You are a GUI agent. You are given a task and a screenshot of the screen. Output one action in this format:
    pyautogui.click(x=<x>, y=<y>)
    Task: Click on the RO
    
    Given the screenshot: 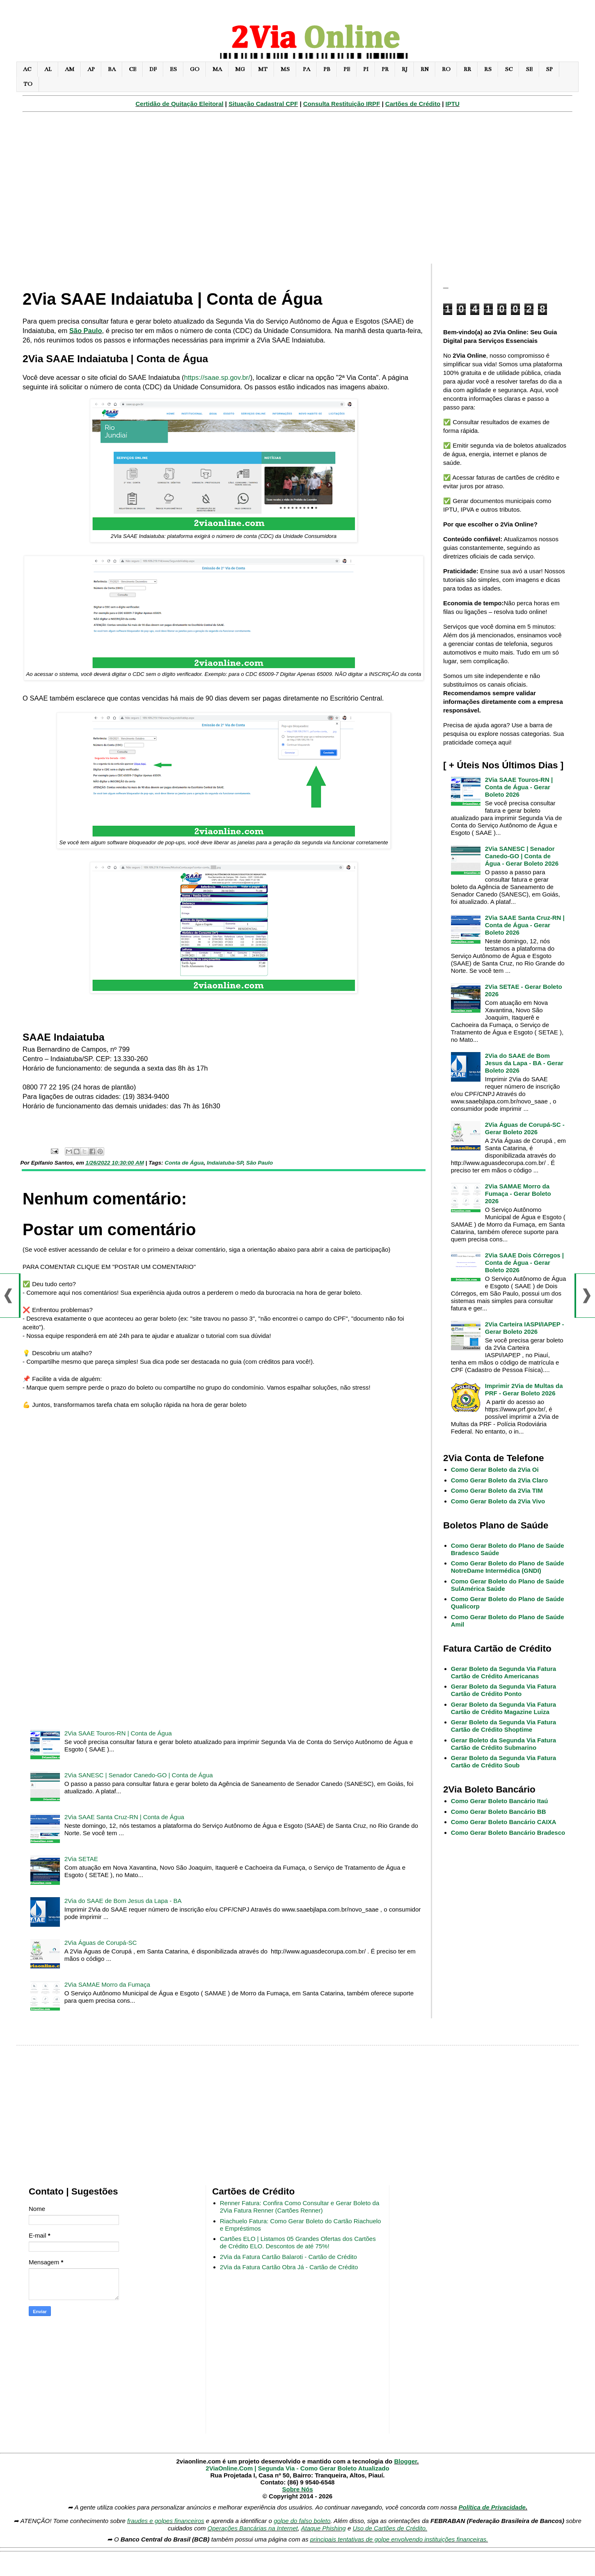 What is the action you would take?
    pyautogui.click(x=446, y=69)
    